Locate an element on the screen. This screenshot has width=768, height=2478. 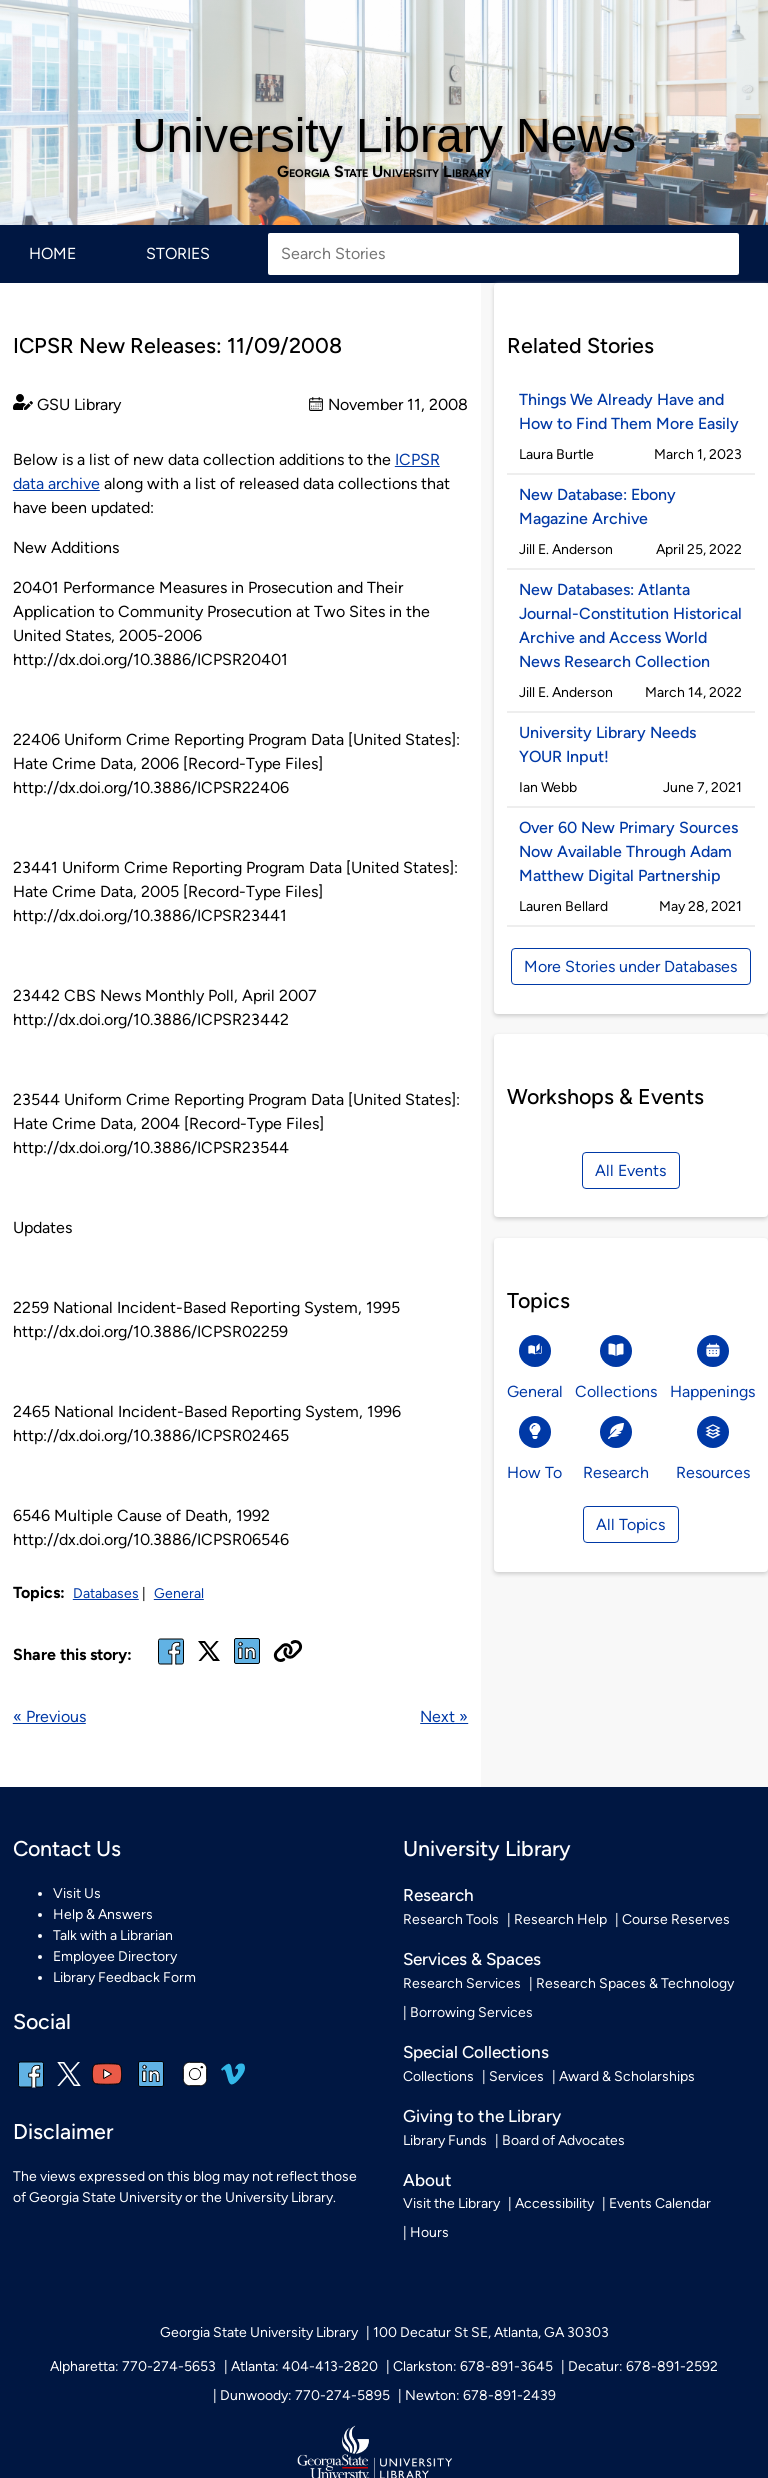
[facebook] is located at coordinates (171, 1663).